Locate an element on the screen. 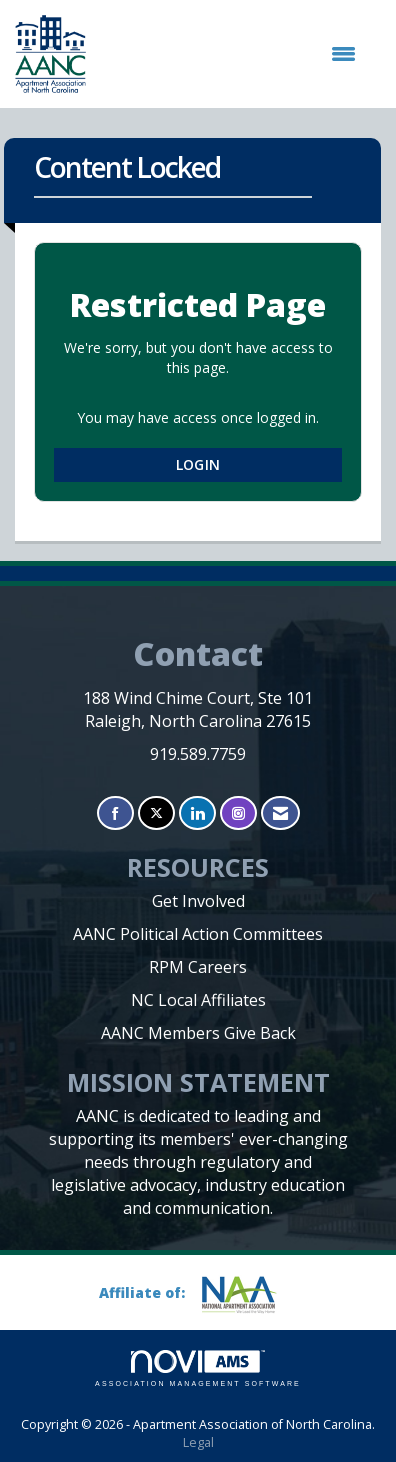 The height and width of the screenshot is (1462, 396). [Find us on Facebook] is located at coordinates (115, 813).